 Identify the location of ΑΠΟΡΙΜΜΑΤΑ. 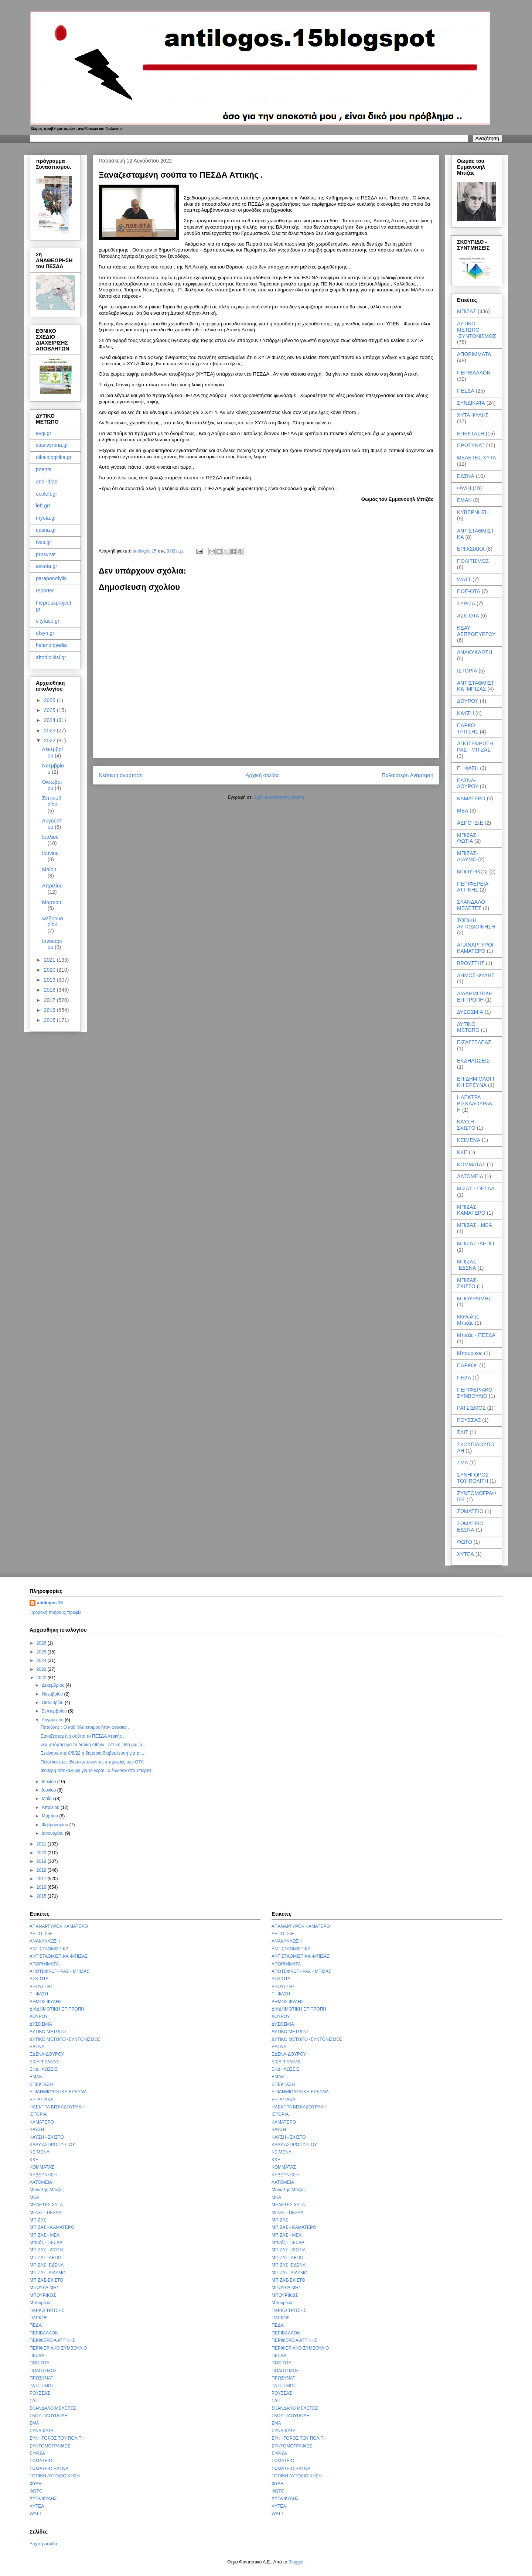
(474, 354).